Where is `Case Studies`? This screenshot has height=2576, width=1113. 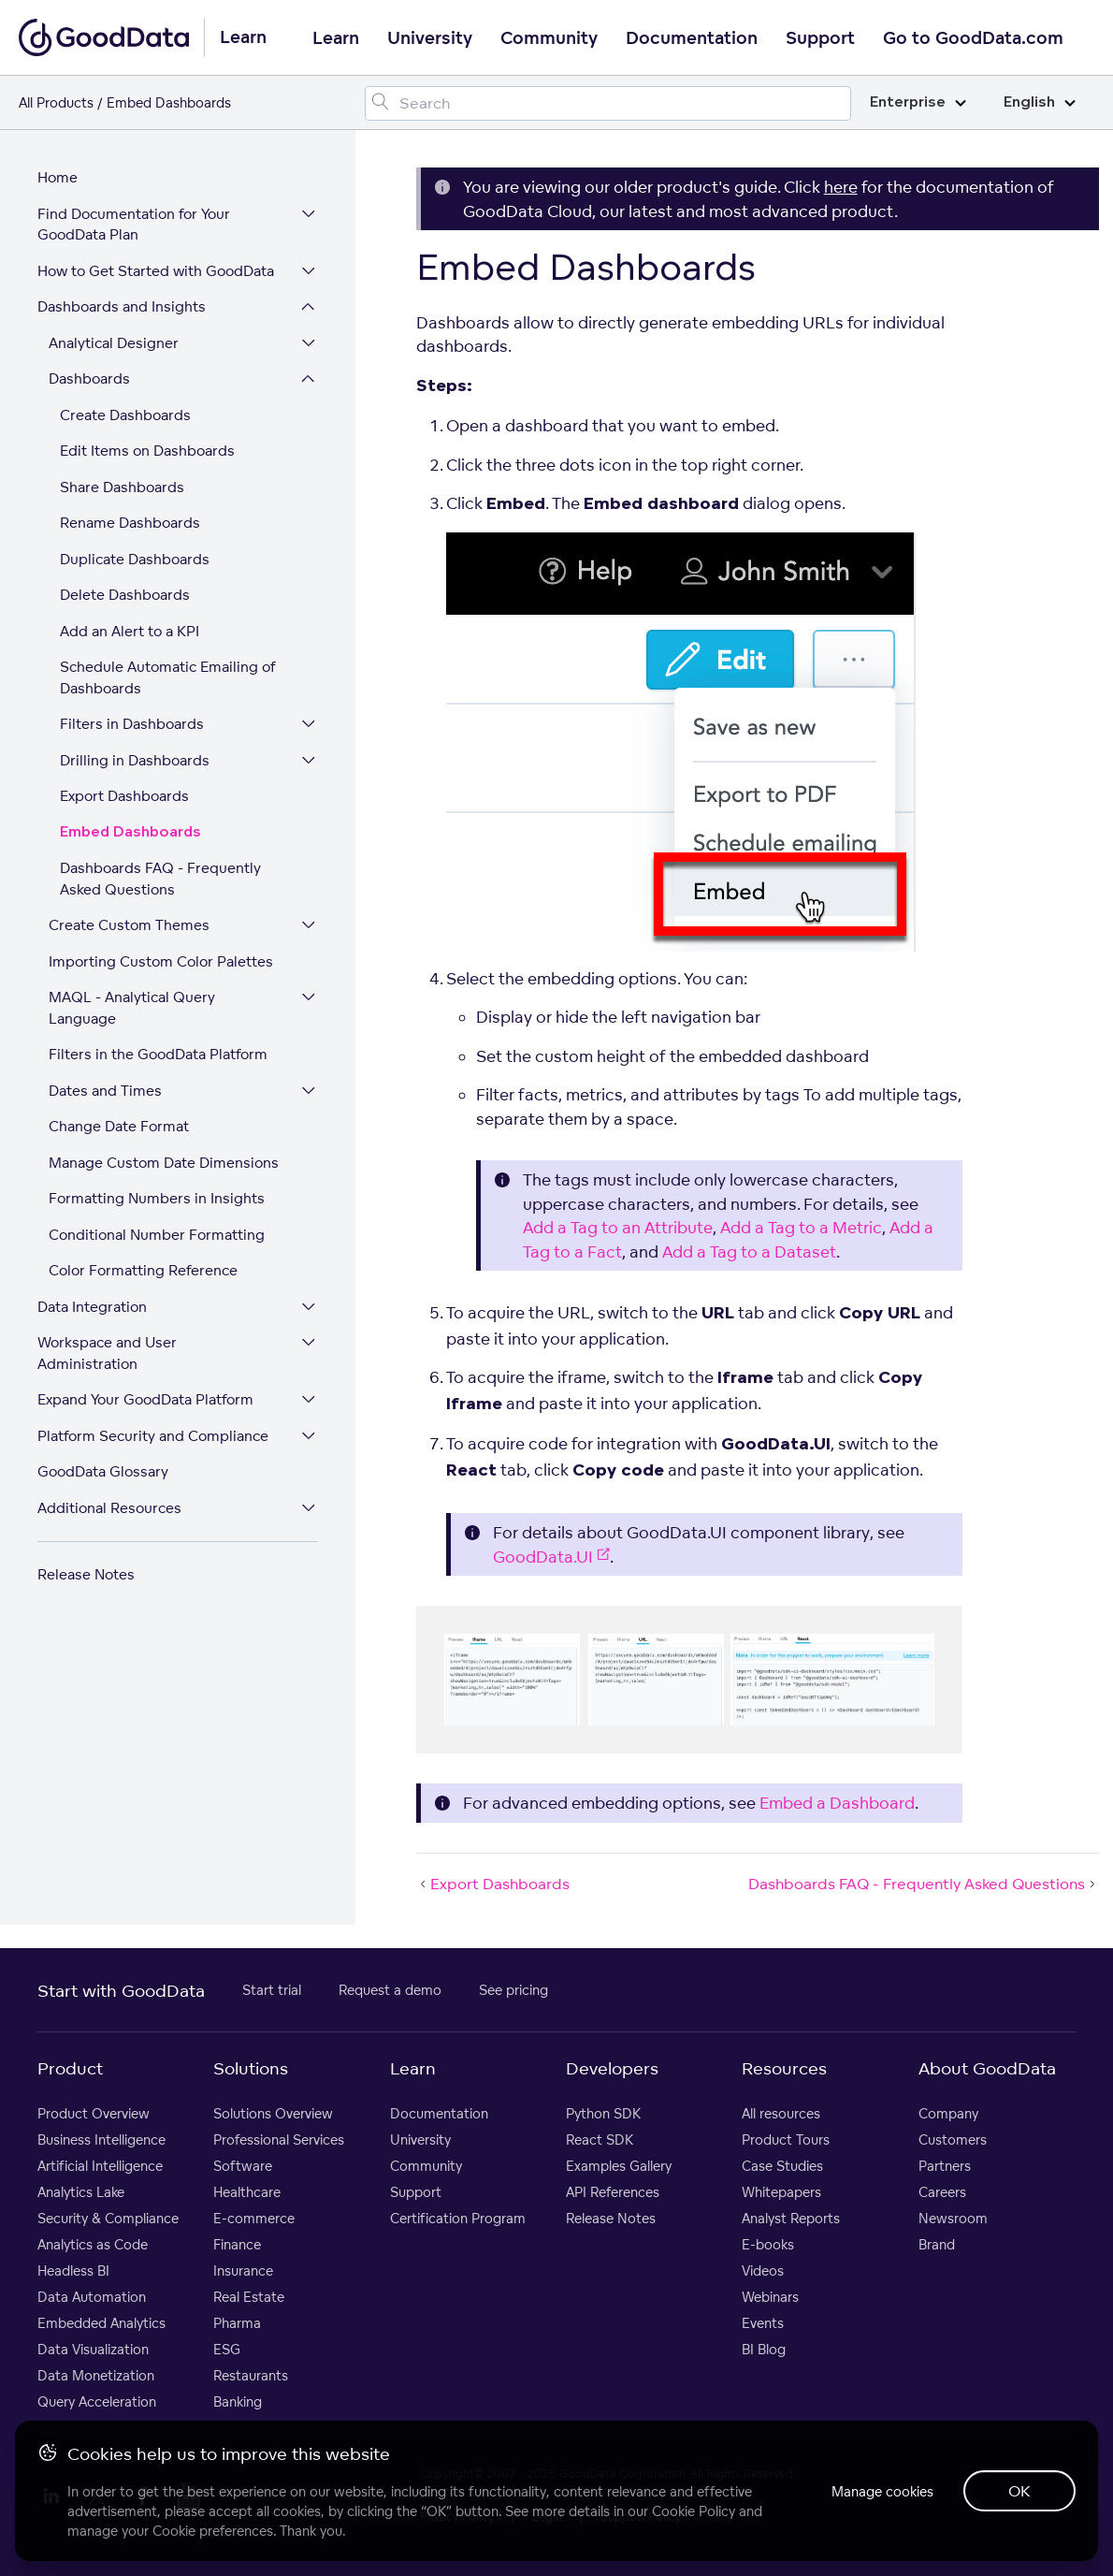
Case Studies is located at coordinates (782, 2166).